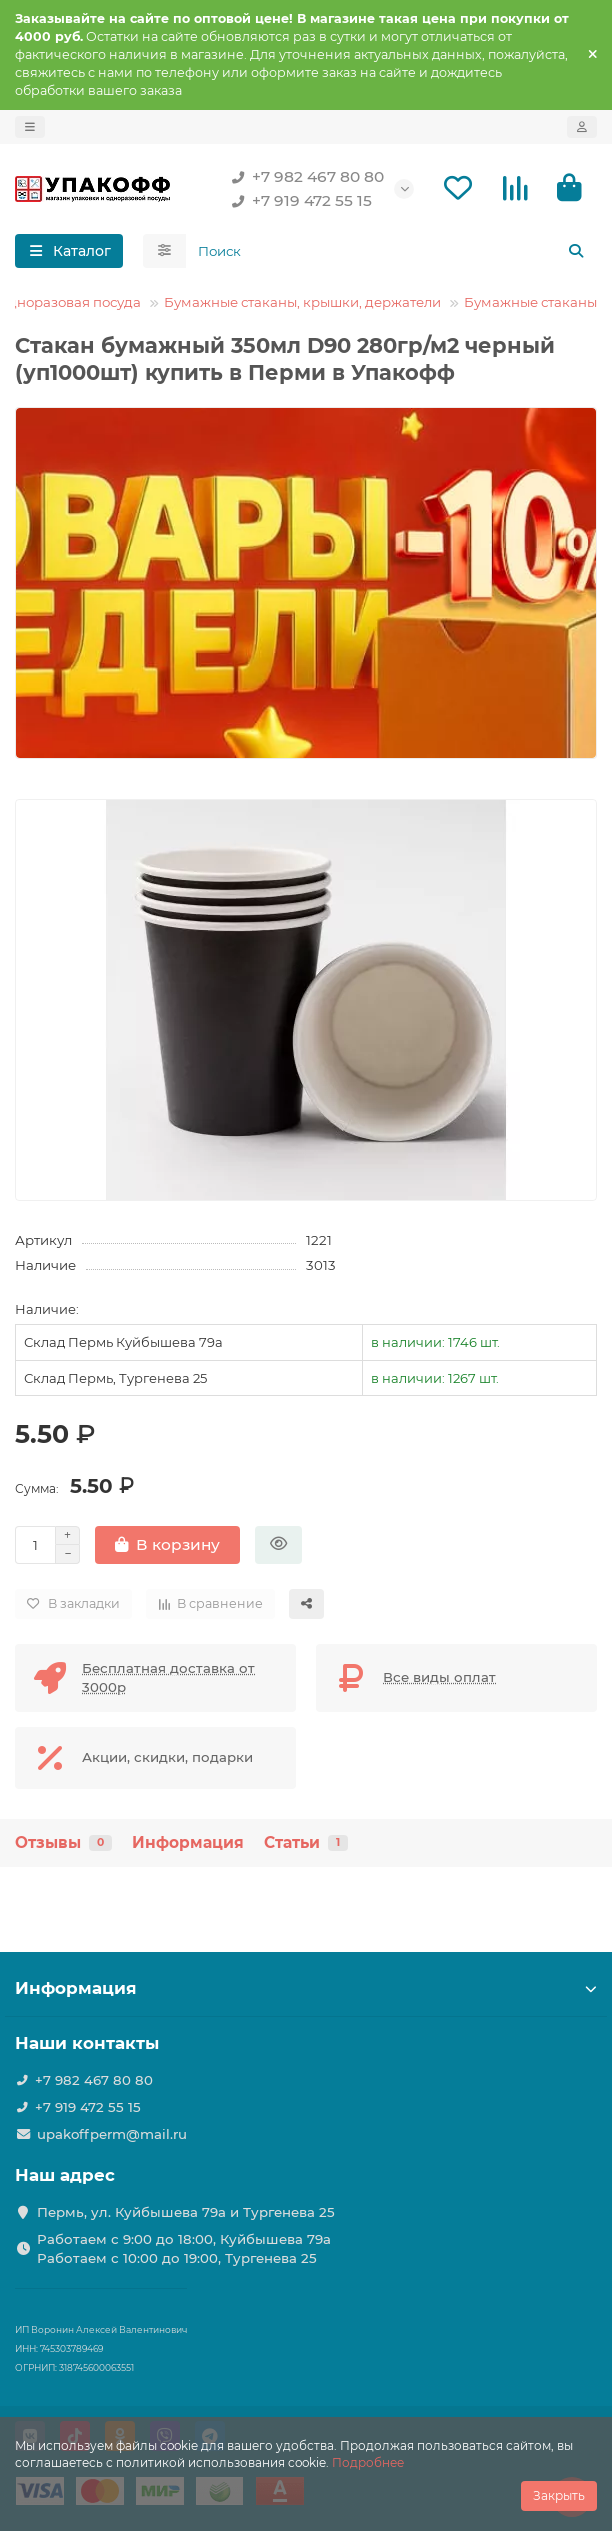 The image size is (612, 2531). What do you see at coordinates (530, 302) in the screenshot?
I see `Бумажные стаканы` at bounding box center [530, 302].